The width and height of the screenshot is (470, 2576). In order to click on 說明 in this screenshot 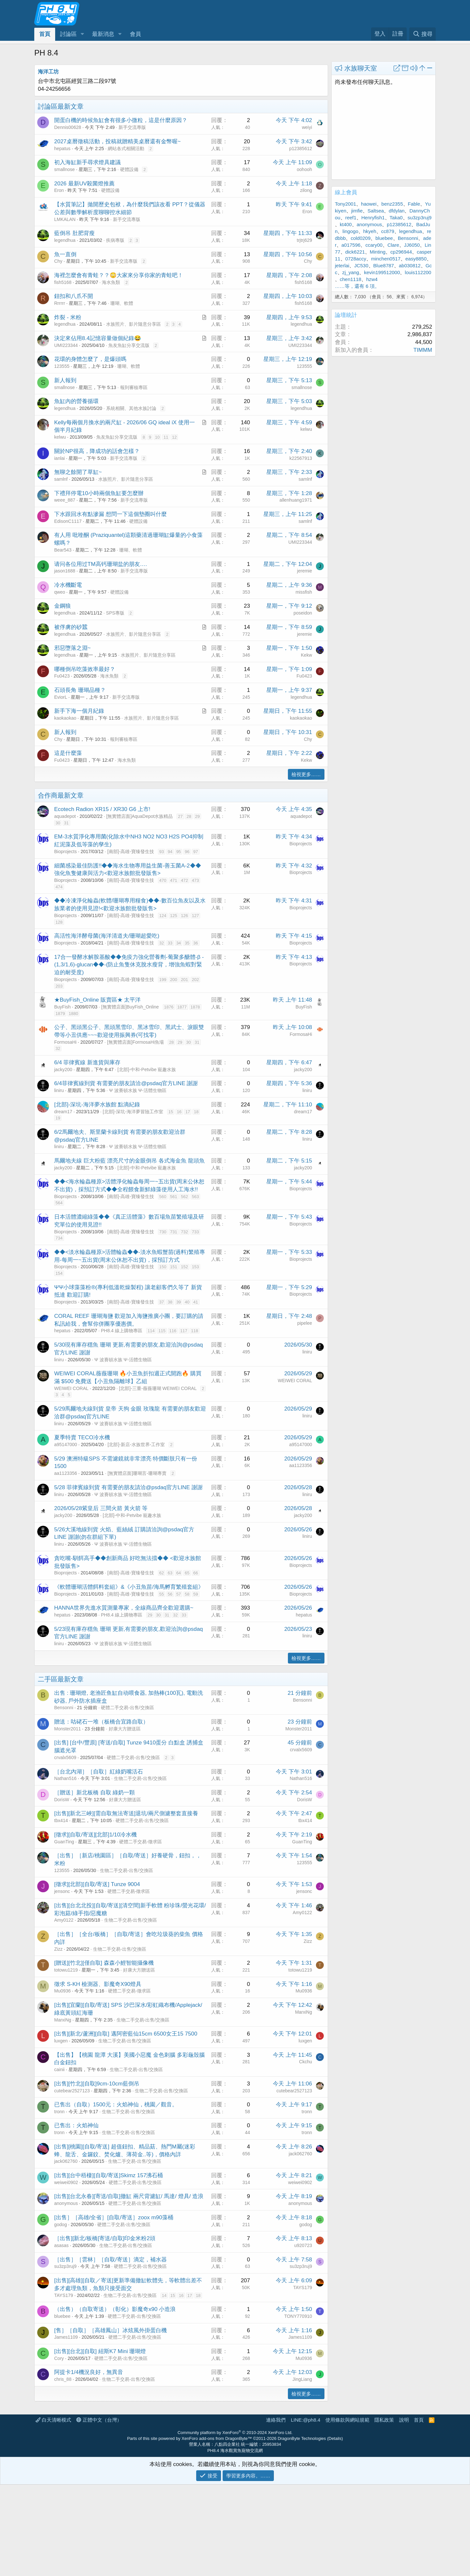, I will do `click(404, 2420)`.